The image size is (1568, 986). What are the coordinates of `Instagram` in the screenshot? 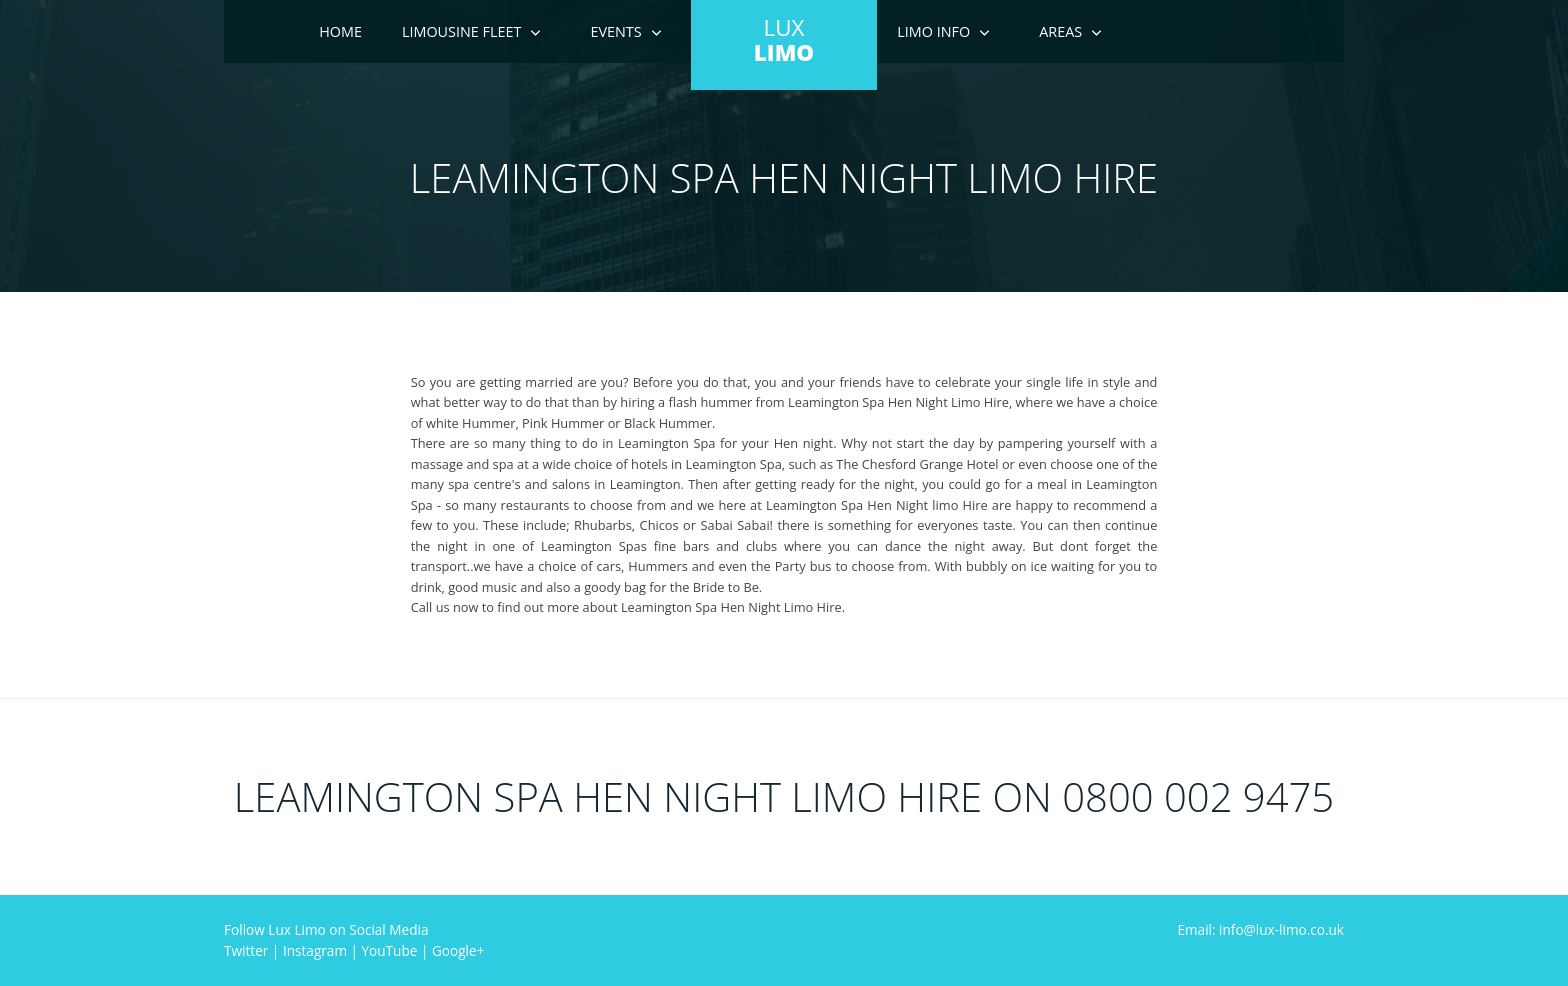 It's located at (315, 950).